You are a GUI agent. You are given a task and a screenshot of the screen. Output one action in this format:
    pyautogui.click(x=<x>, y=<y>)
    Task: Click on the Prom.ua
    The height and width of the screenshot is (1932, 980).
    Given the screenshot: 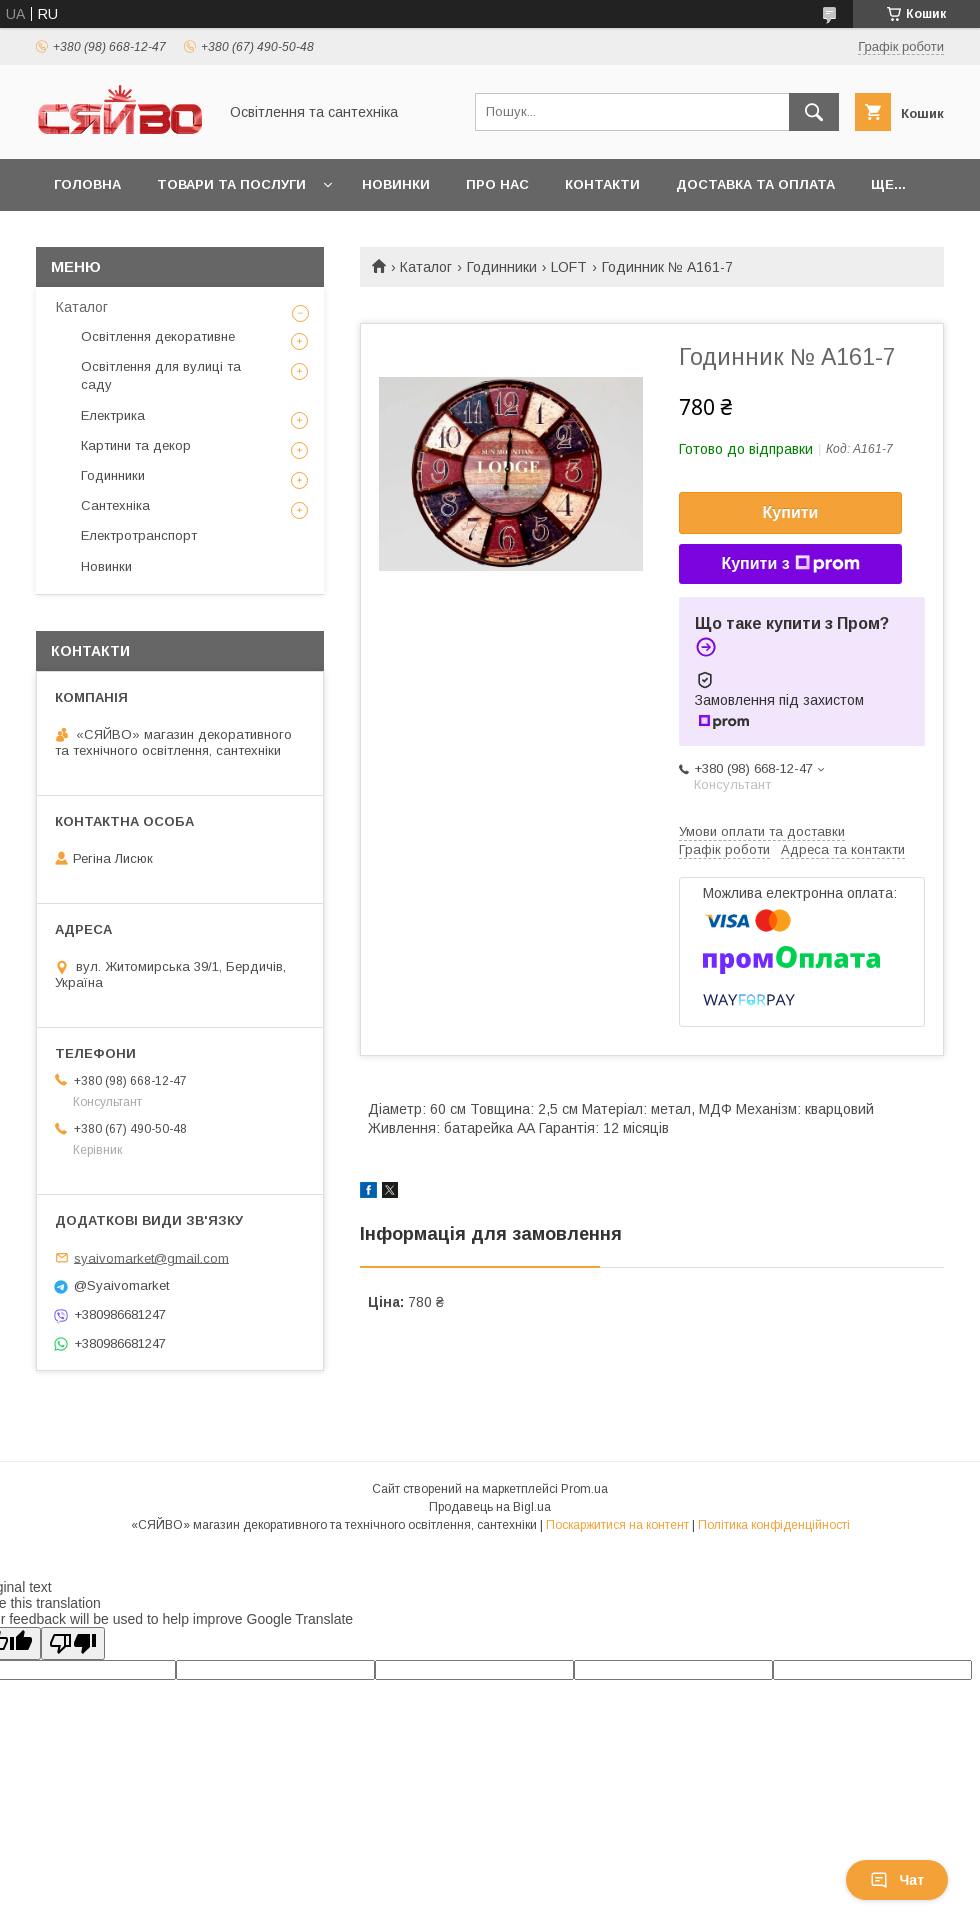 What is the action you would take?
    pyautogui.click(x=584, y=1489)
    